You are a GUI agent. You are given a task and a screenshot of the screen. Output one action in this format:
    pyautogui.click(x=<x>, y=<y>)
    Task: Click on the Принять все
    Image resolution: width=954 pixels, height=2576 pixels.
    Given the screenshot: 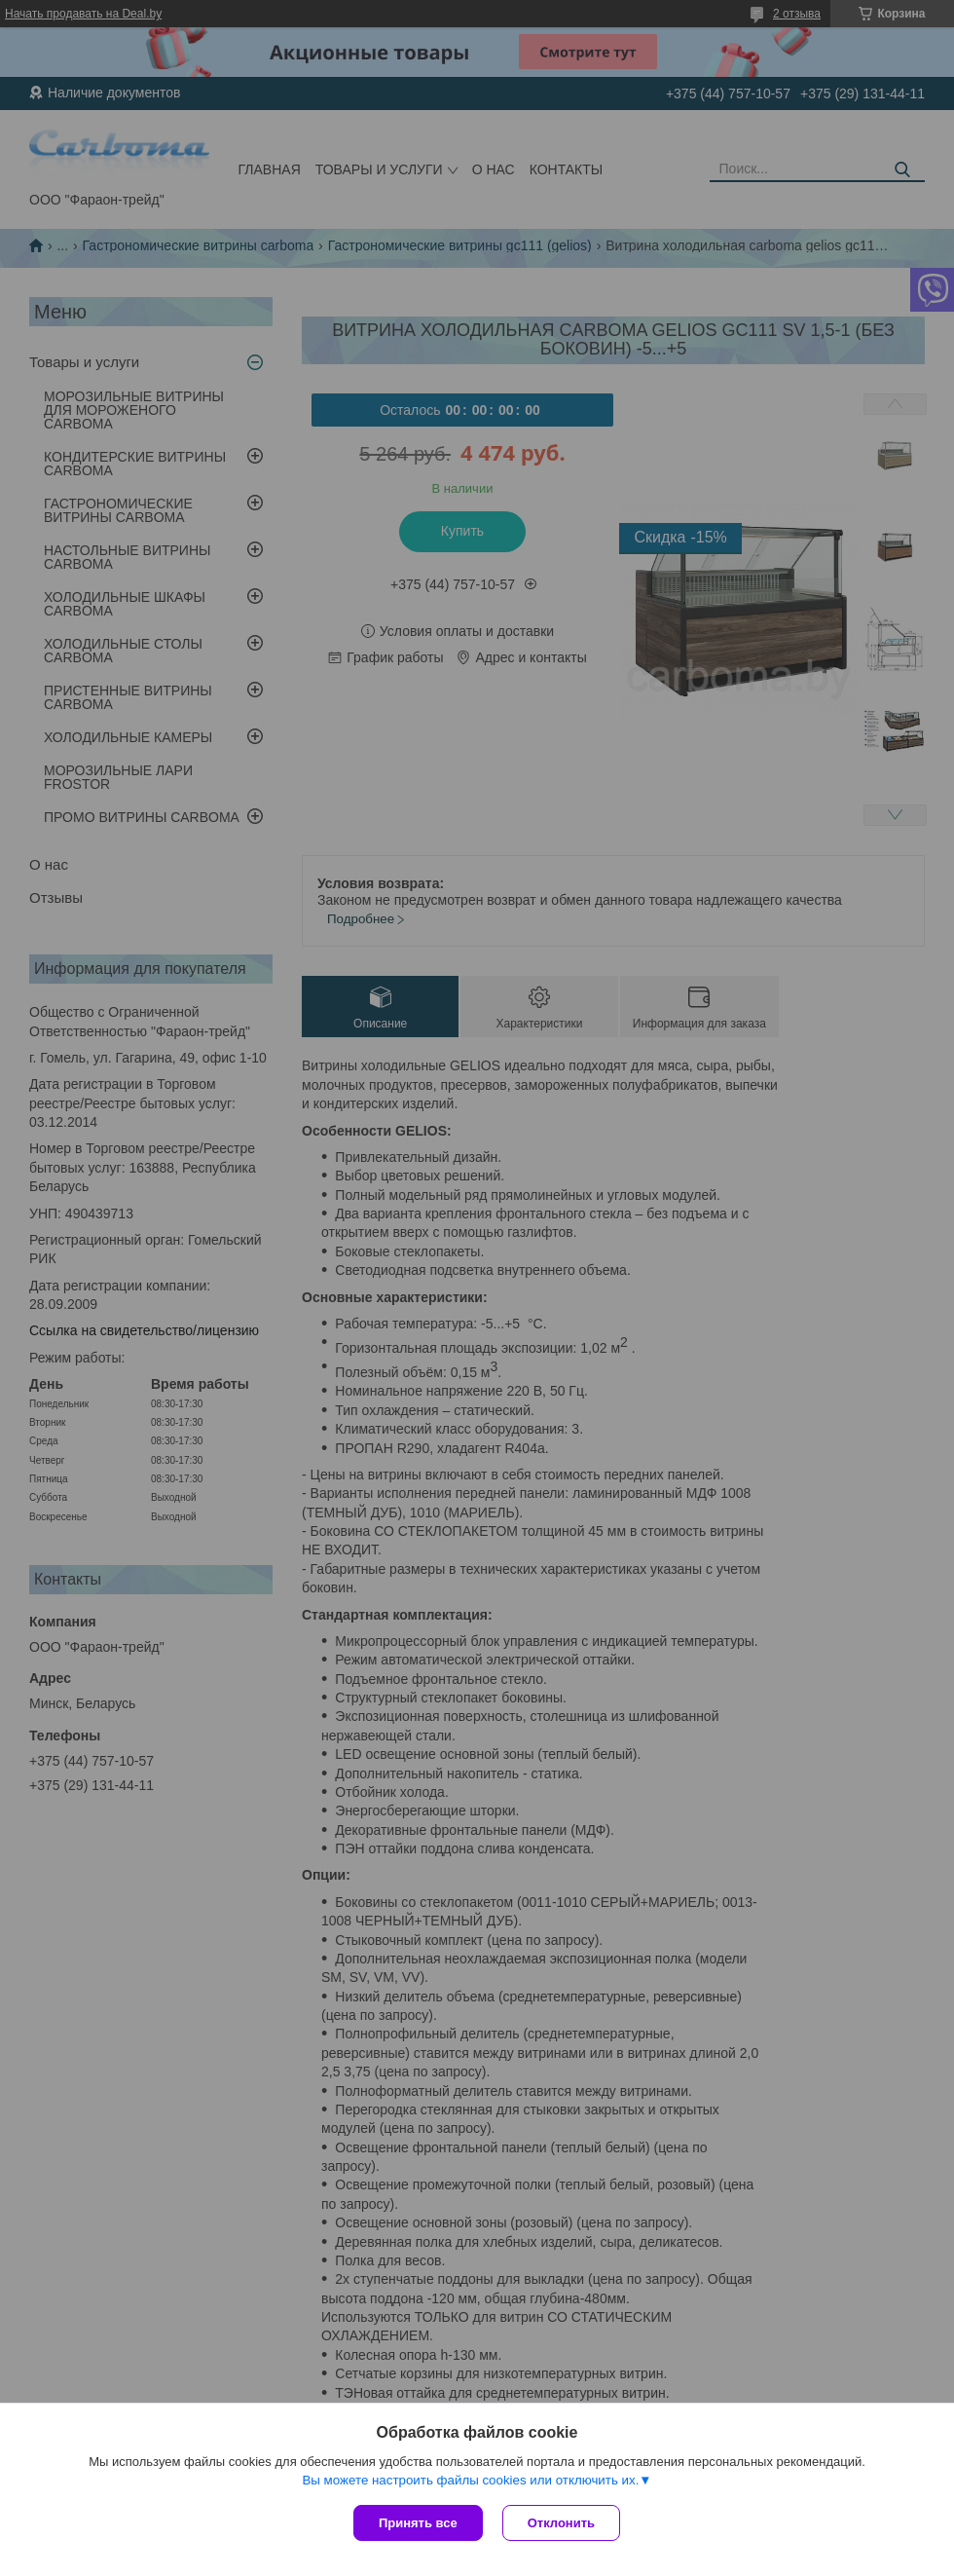 What is the action you would take?
    pyautogui.click(x=418, y=2523)
    